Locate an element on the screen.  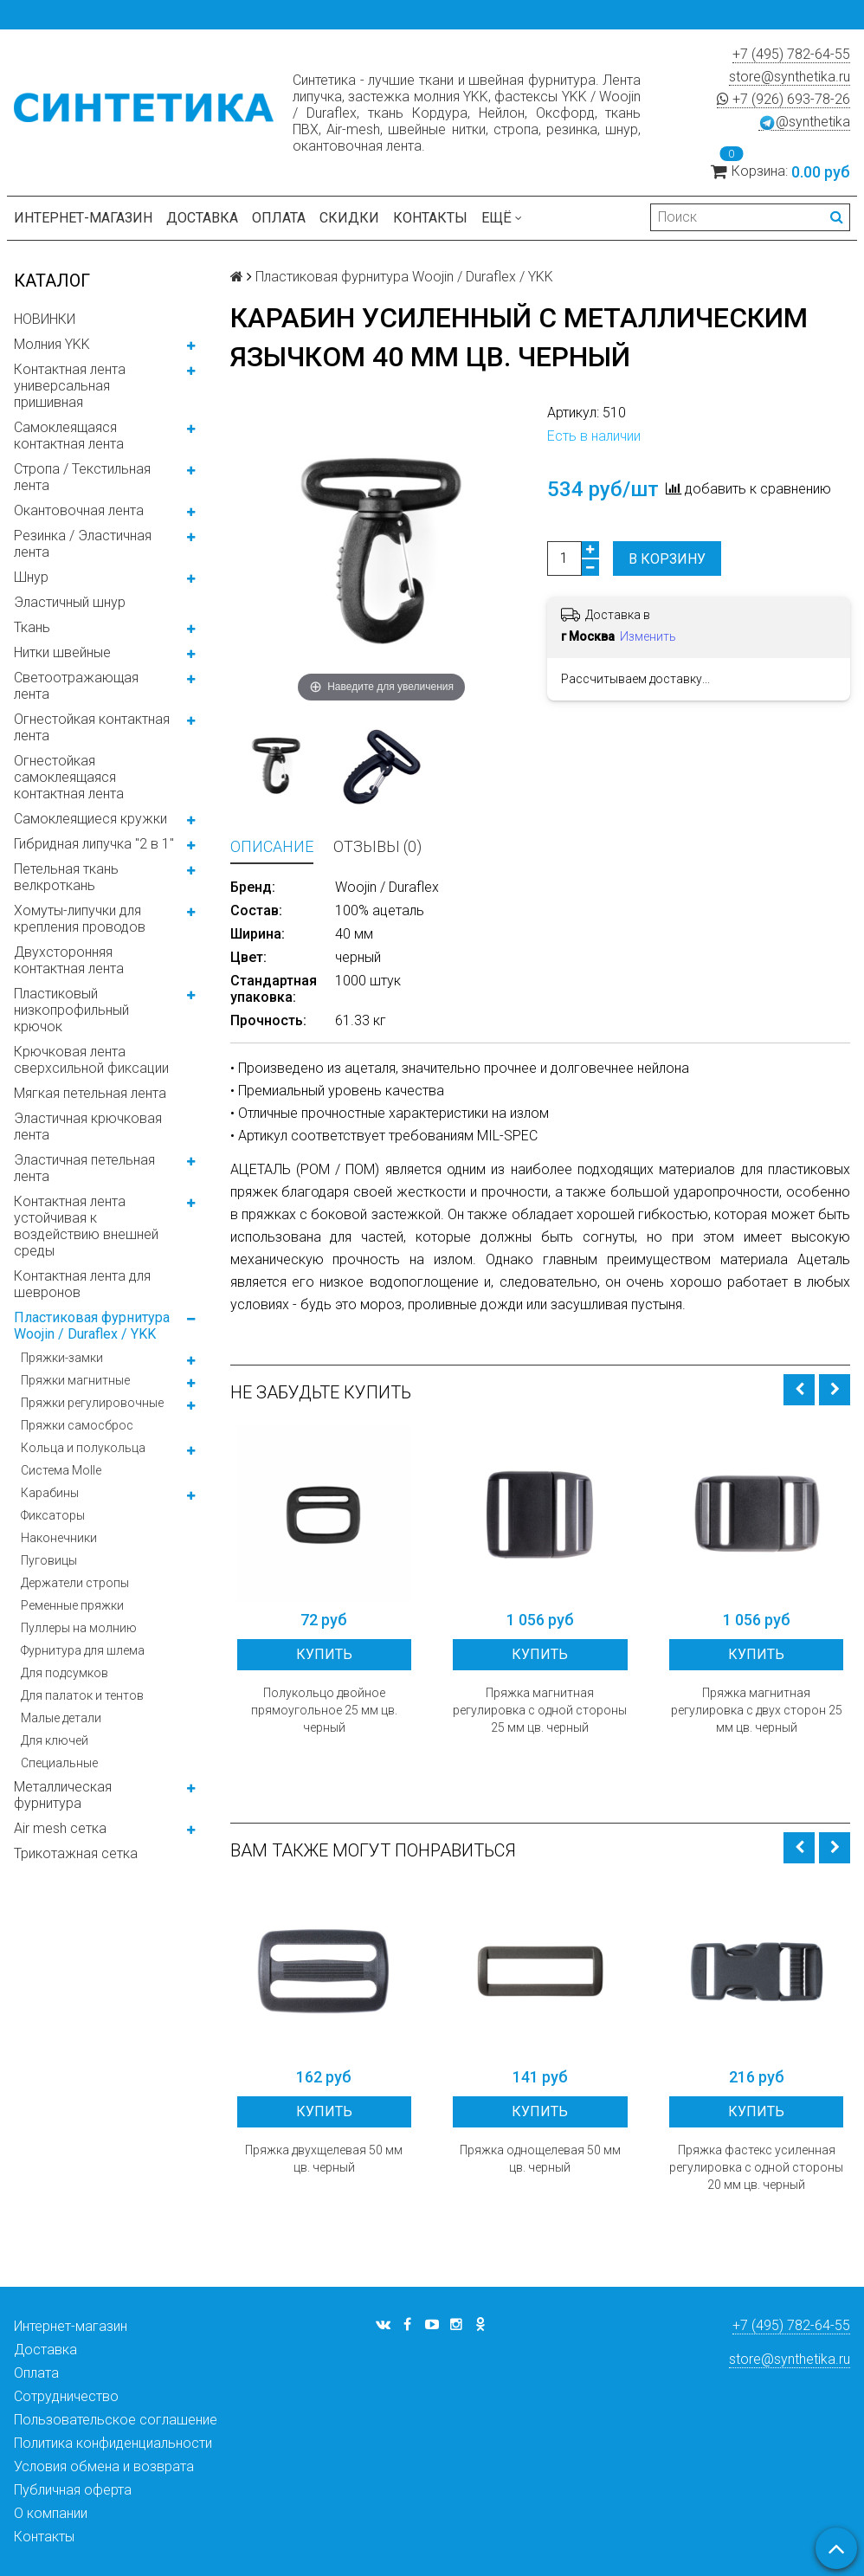
Для ключей is located at coordinates (54, 1740).